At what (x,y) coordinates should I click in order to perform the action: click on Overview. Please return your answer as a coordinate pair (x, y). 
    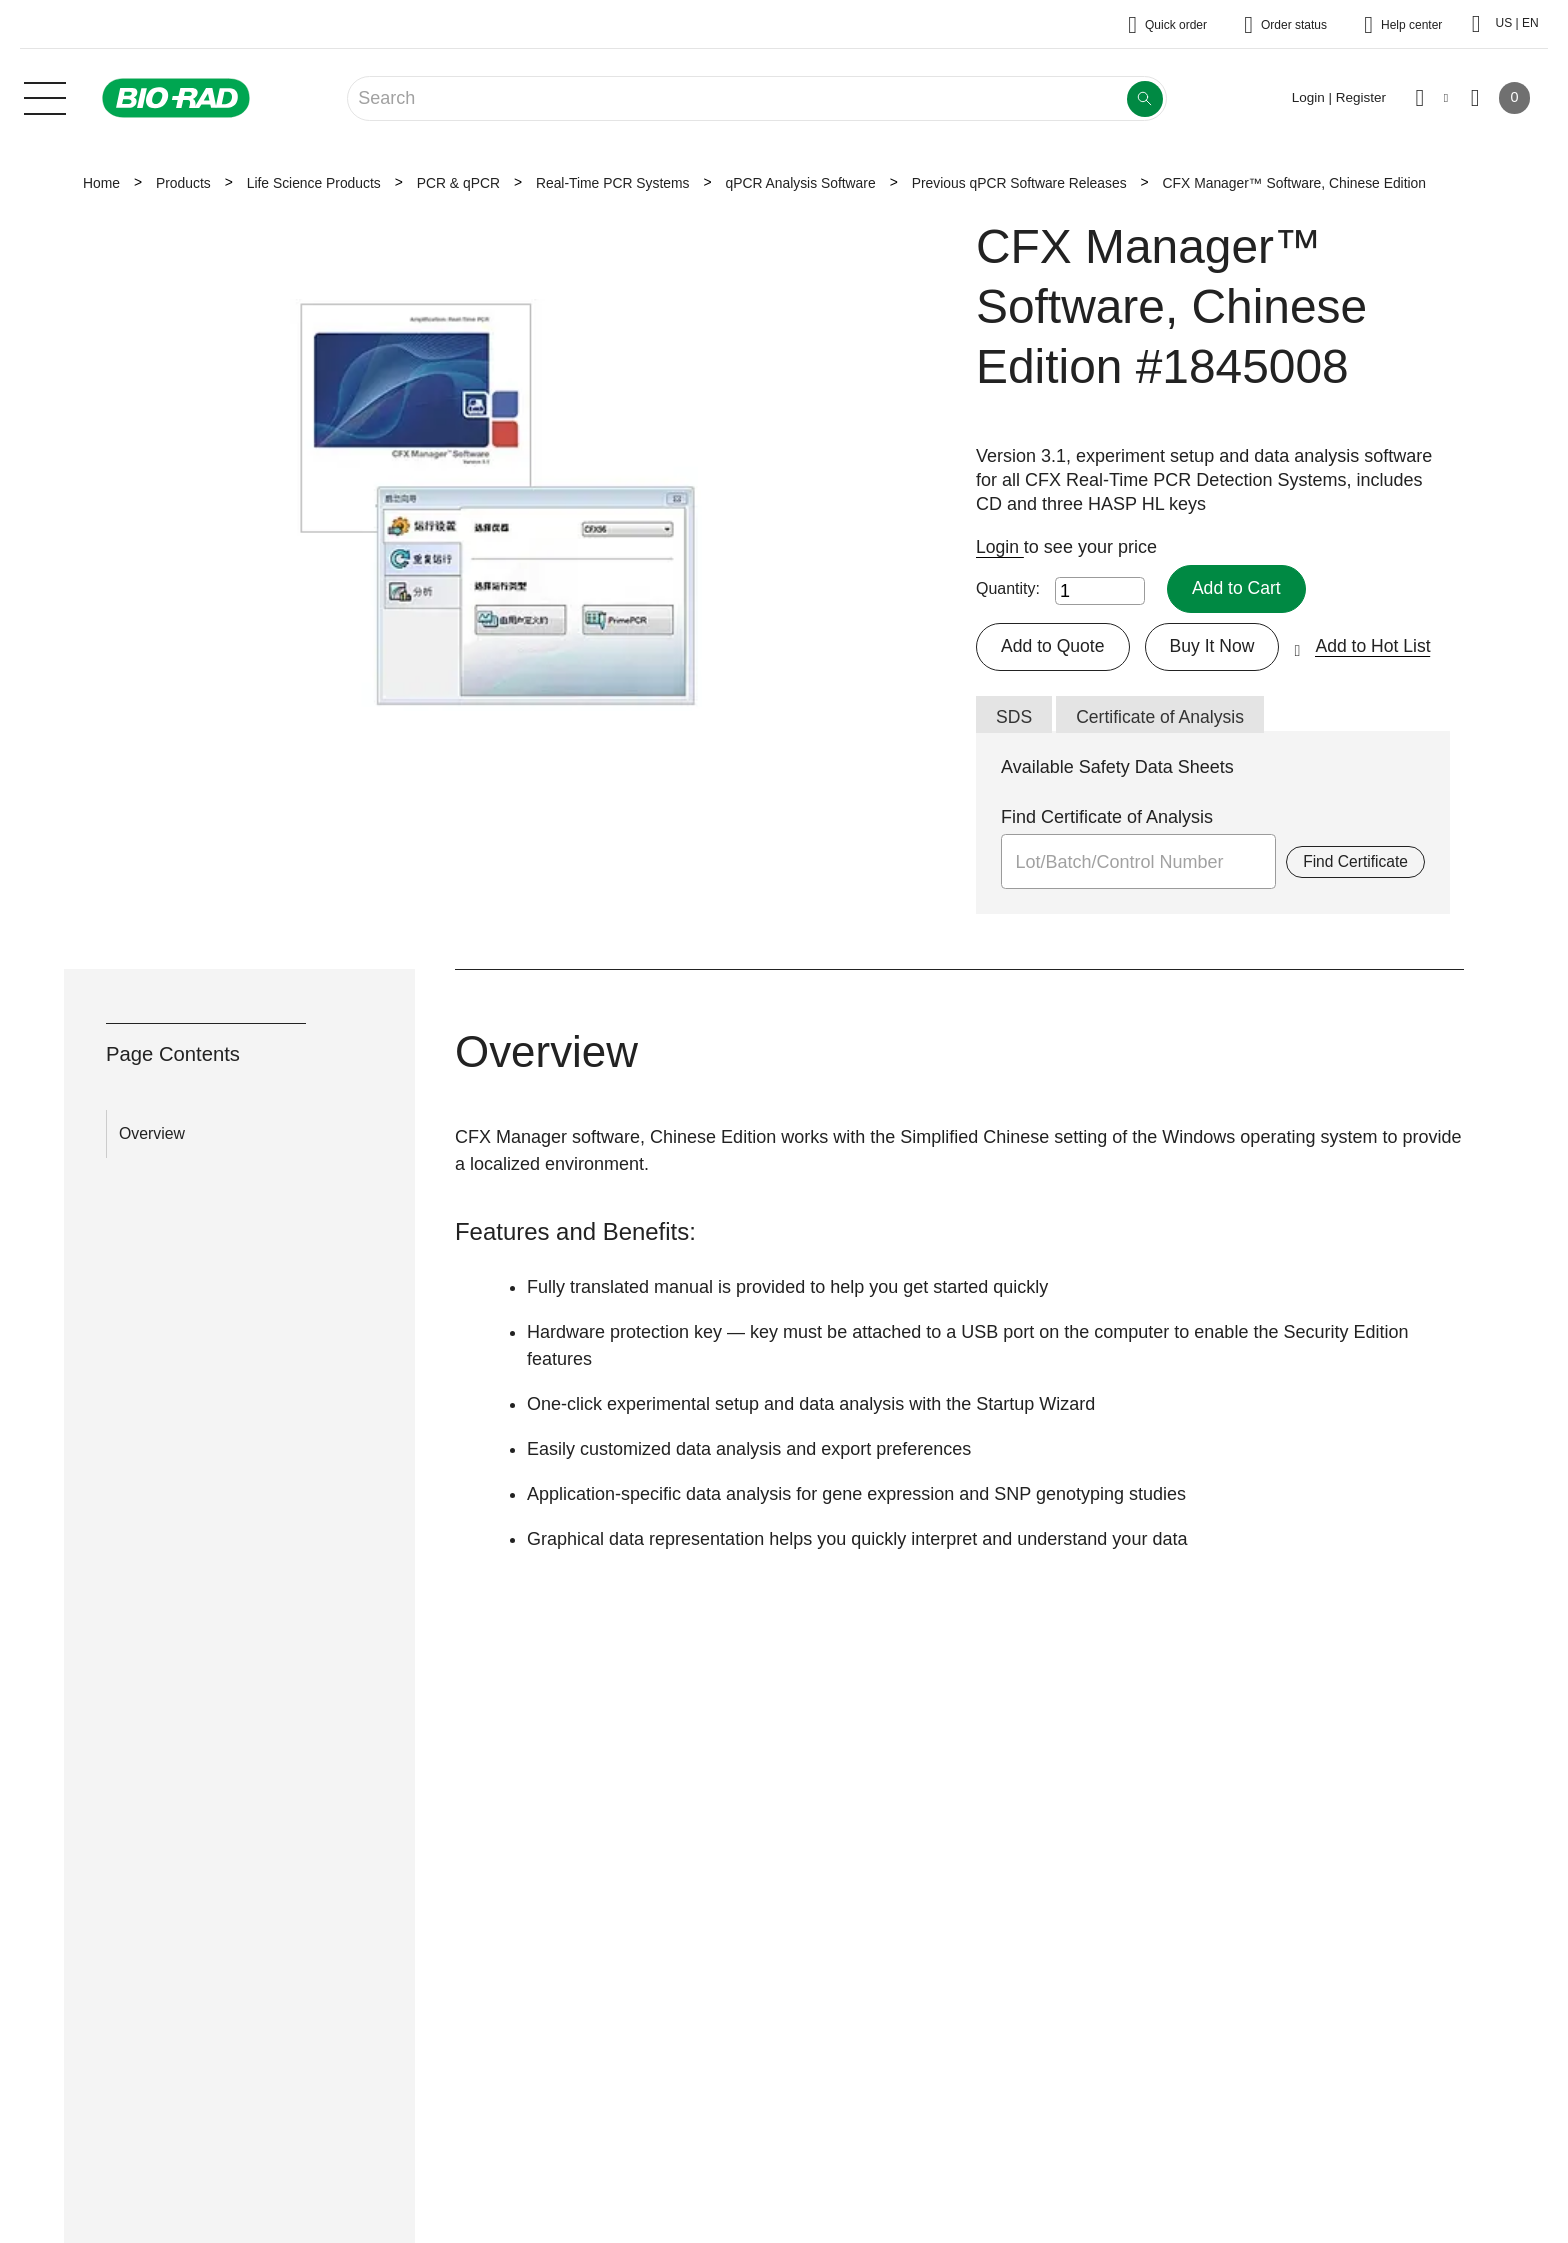
    Looking at the image, I should click on (152, 1135).